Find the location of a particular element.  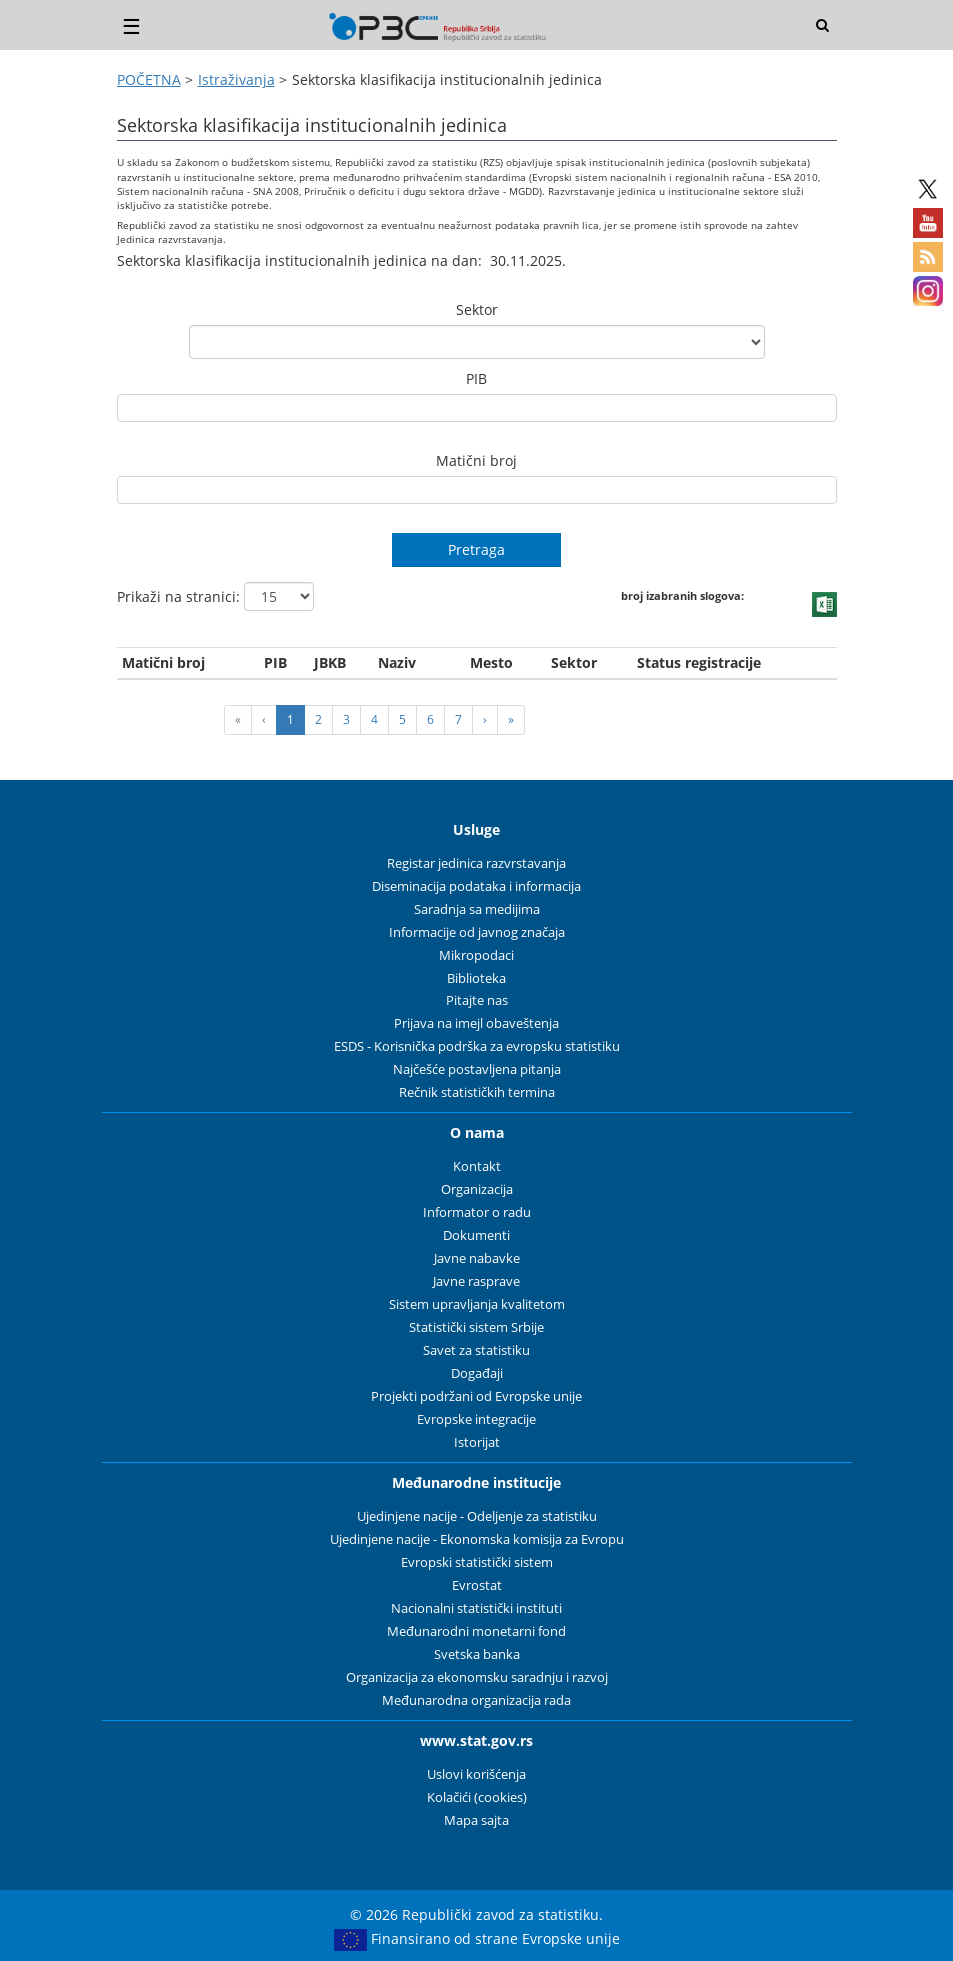

Informator o radu is located at coordinates (477, 1212).